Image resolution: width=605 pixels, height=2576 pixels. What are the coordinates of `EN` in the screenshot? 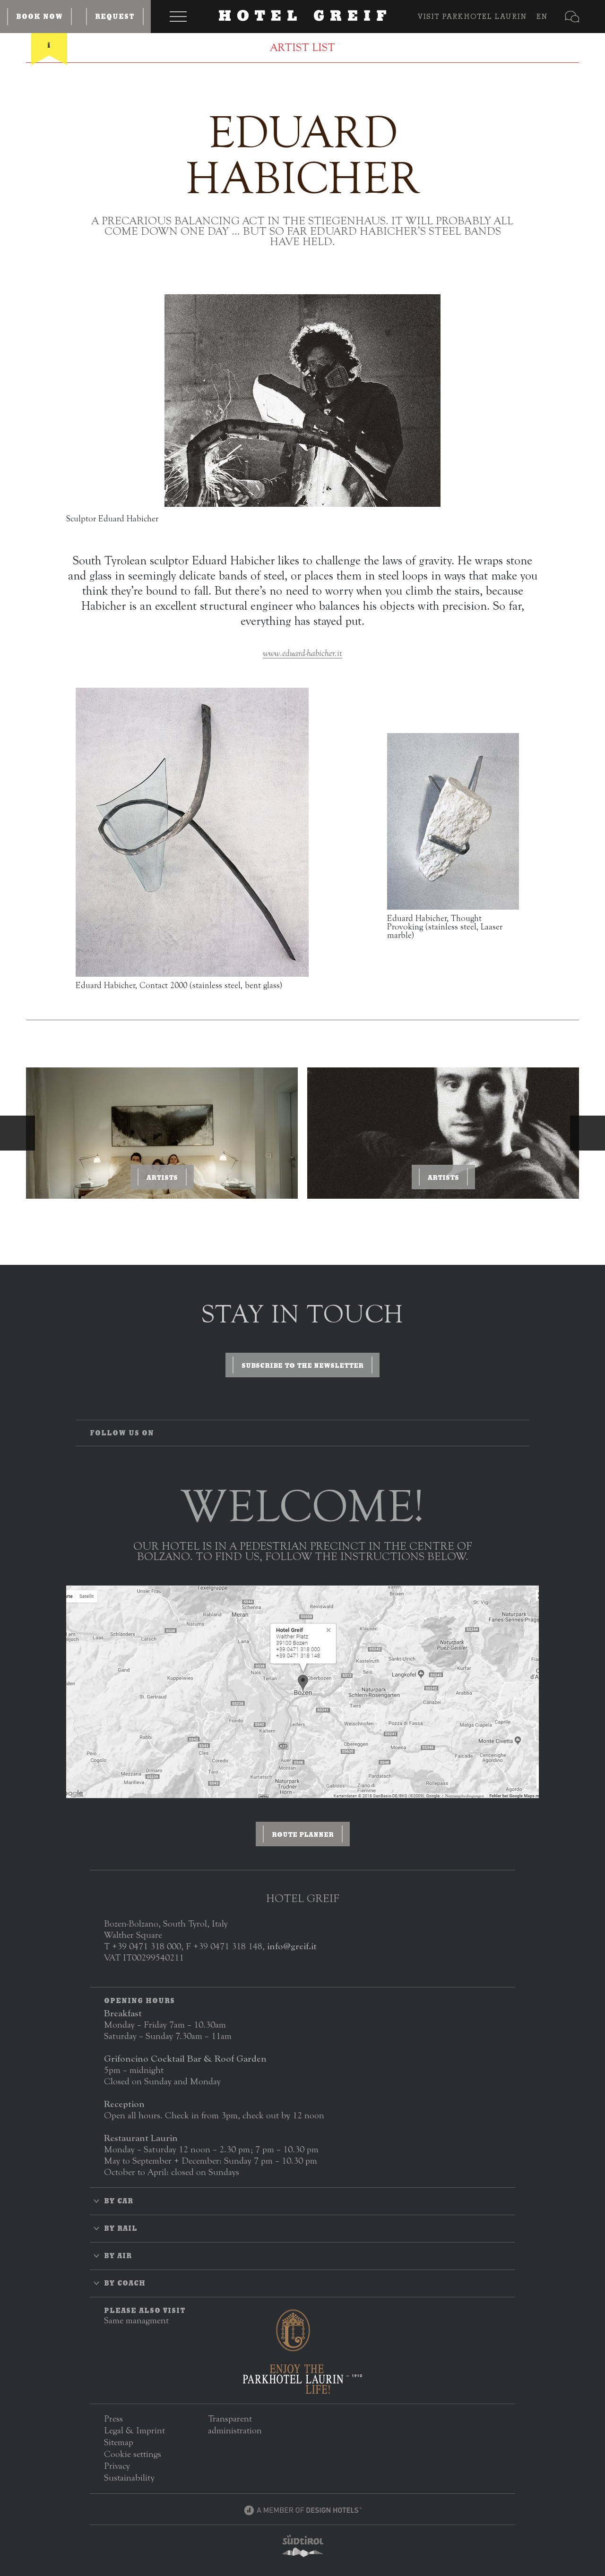 It's located at (542, 16).